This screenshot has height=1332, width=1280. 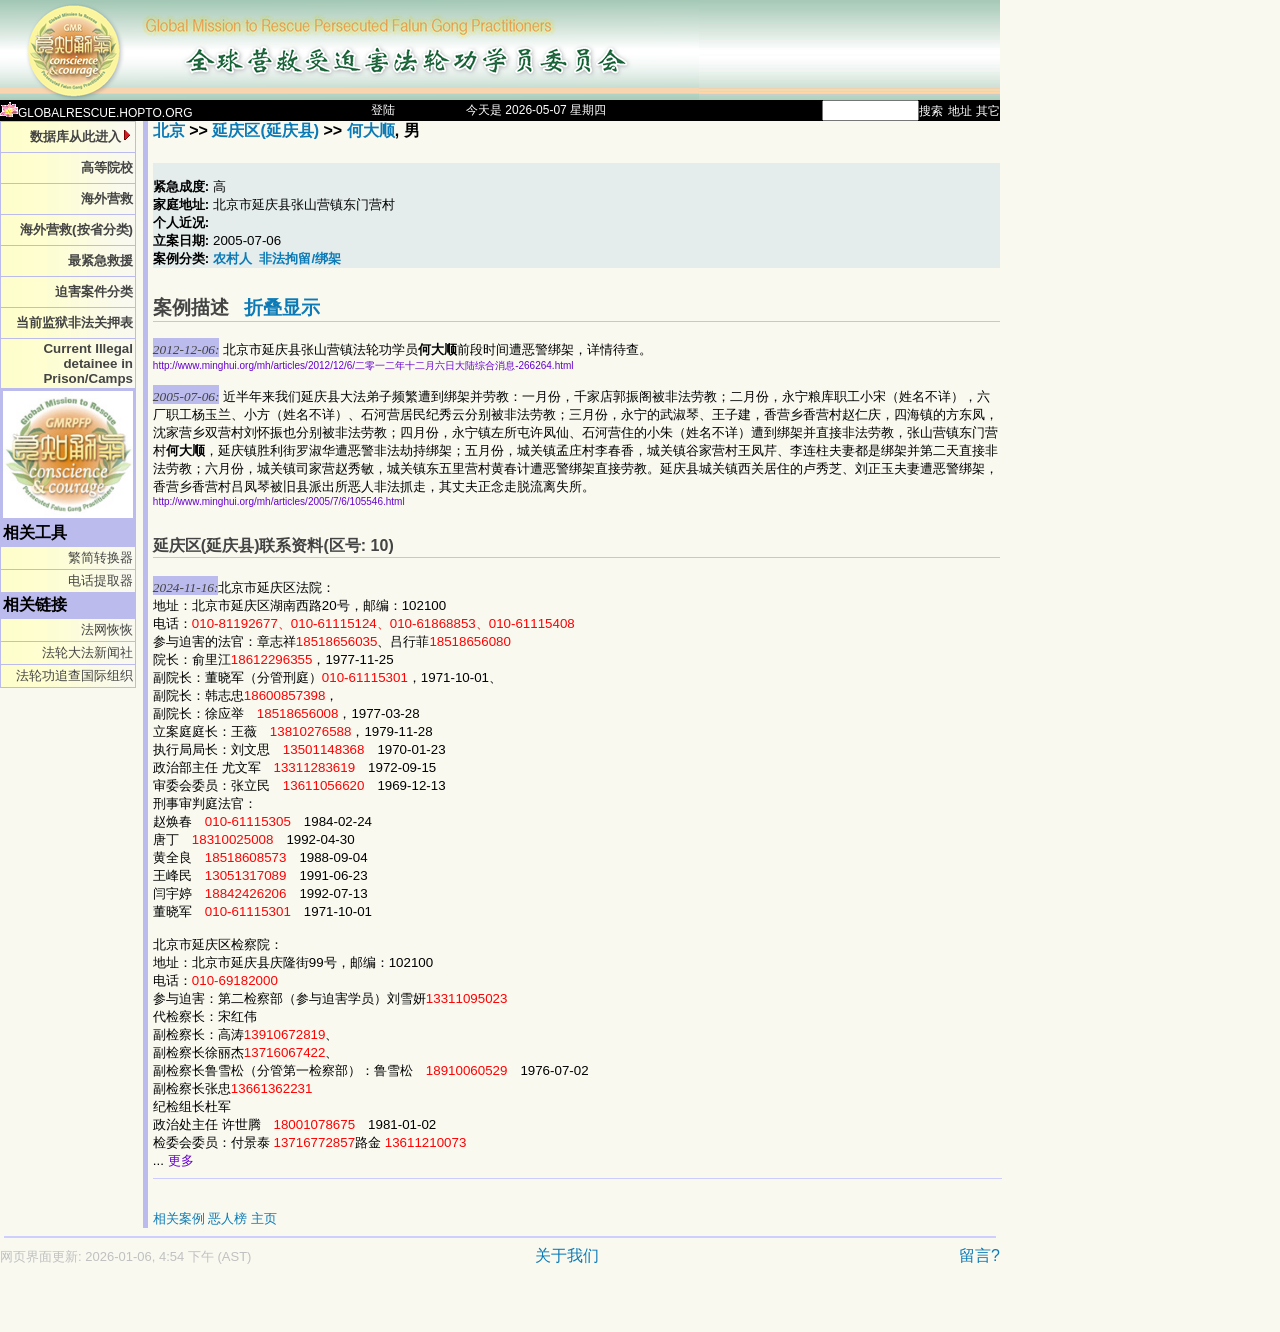 What do you see at coordinates (988, 111) in the screenshot?
I see `其它` at bounding box center [988, 111].